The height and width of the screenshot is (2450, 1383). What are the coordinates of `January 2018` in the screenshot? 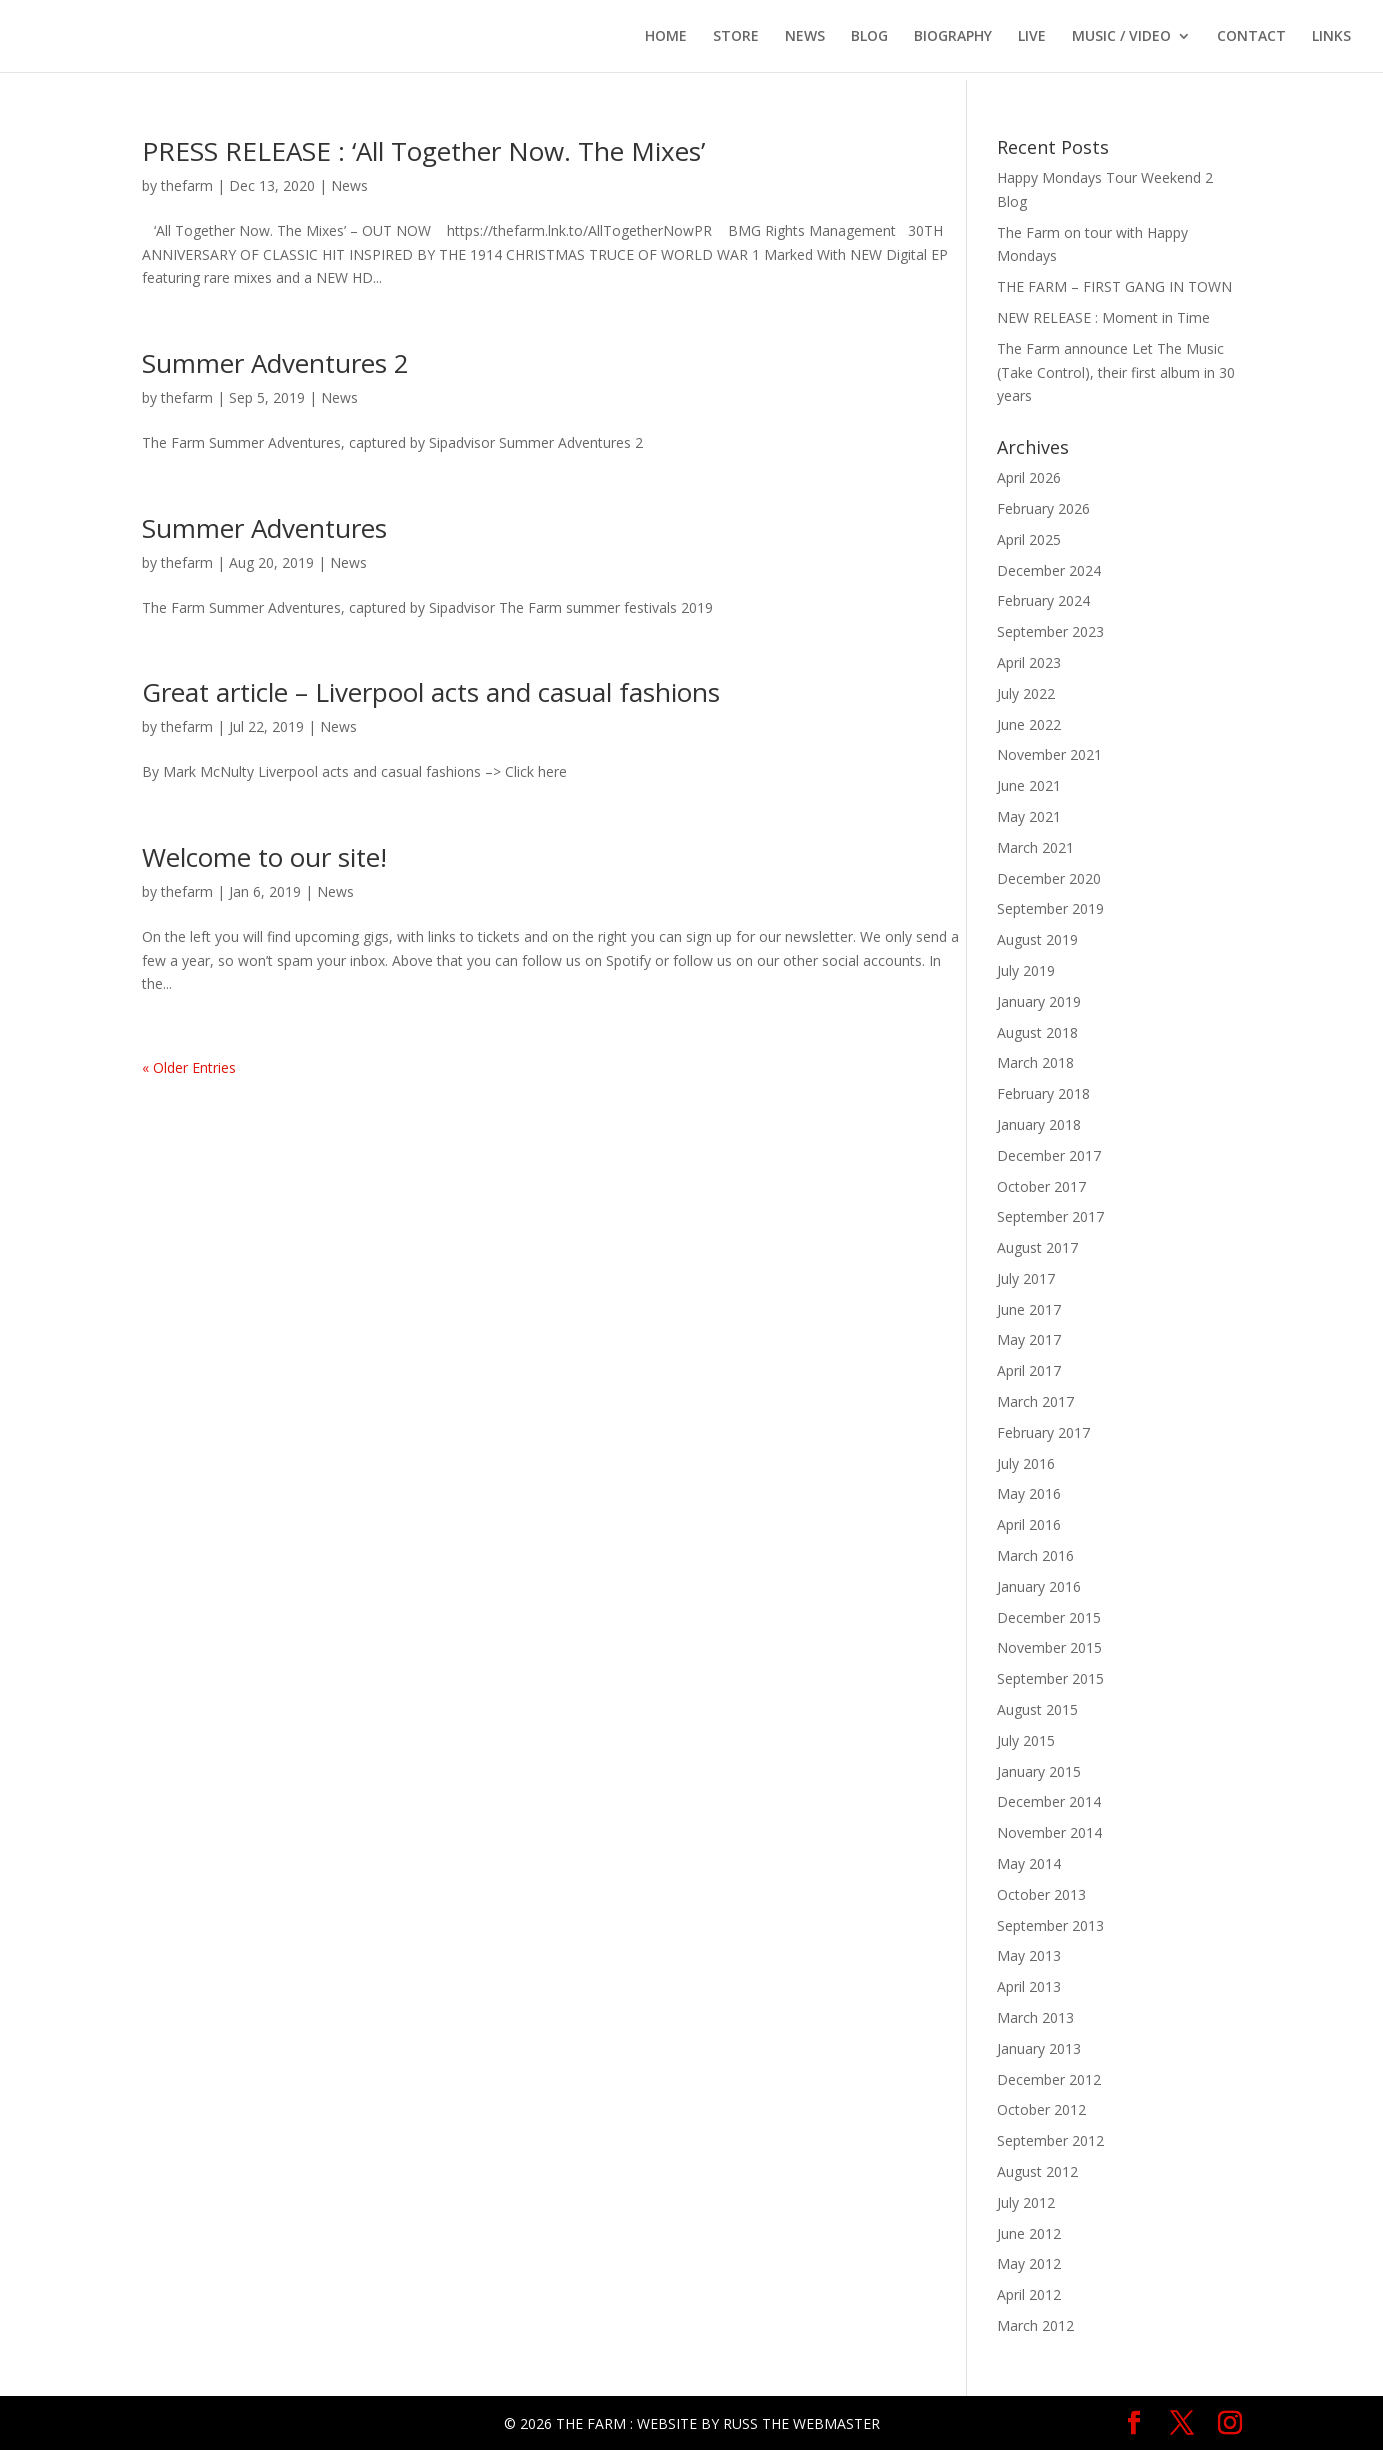 It's located at (1039, 1124).